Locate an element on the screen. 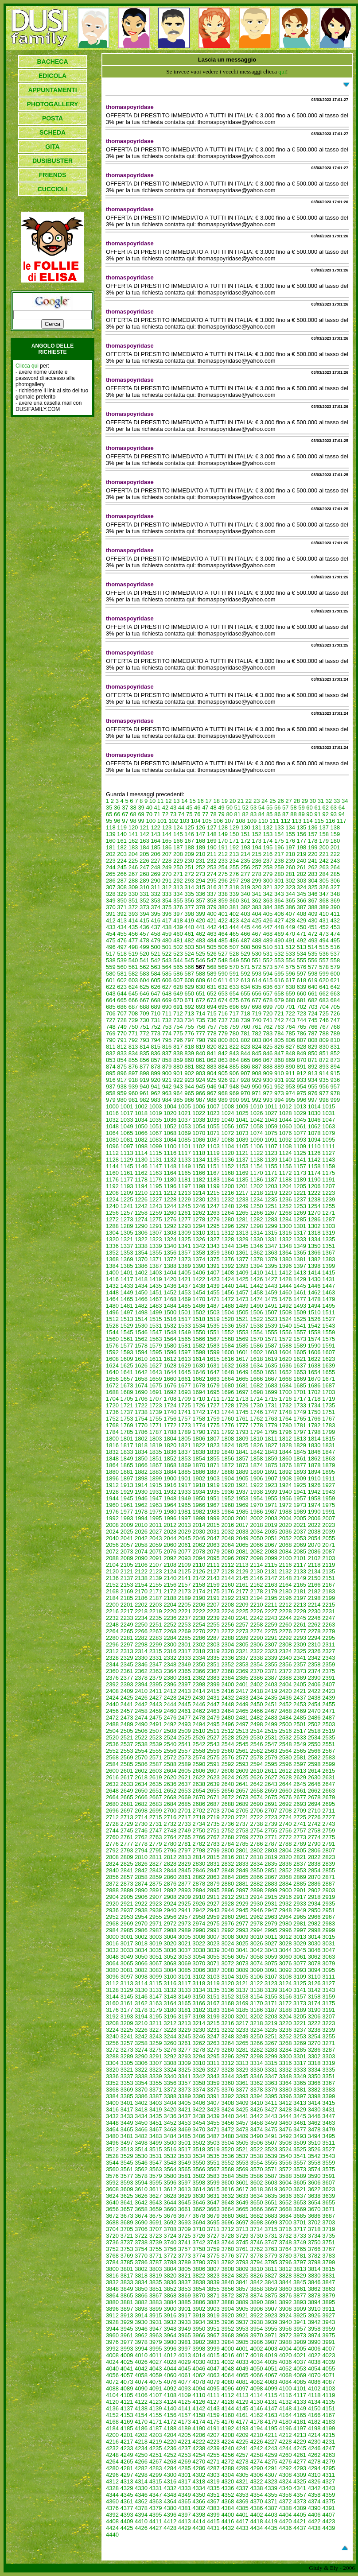  1209 is located at coordinates (127, 1192).